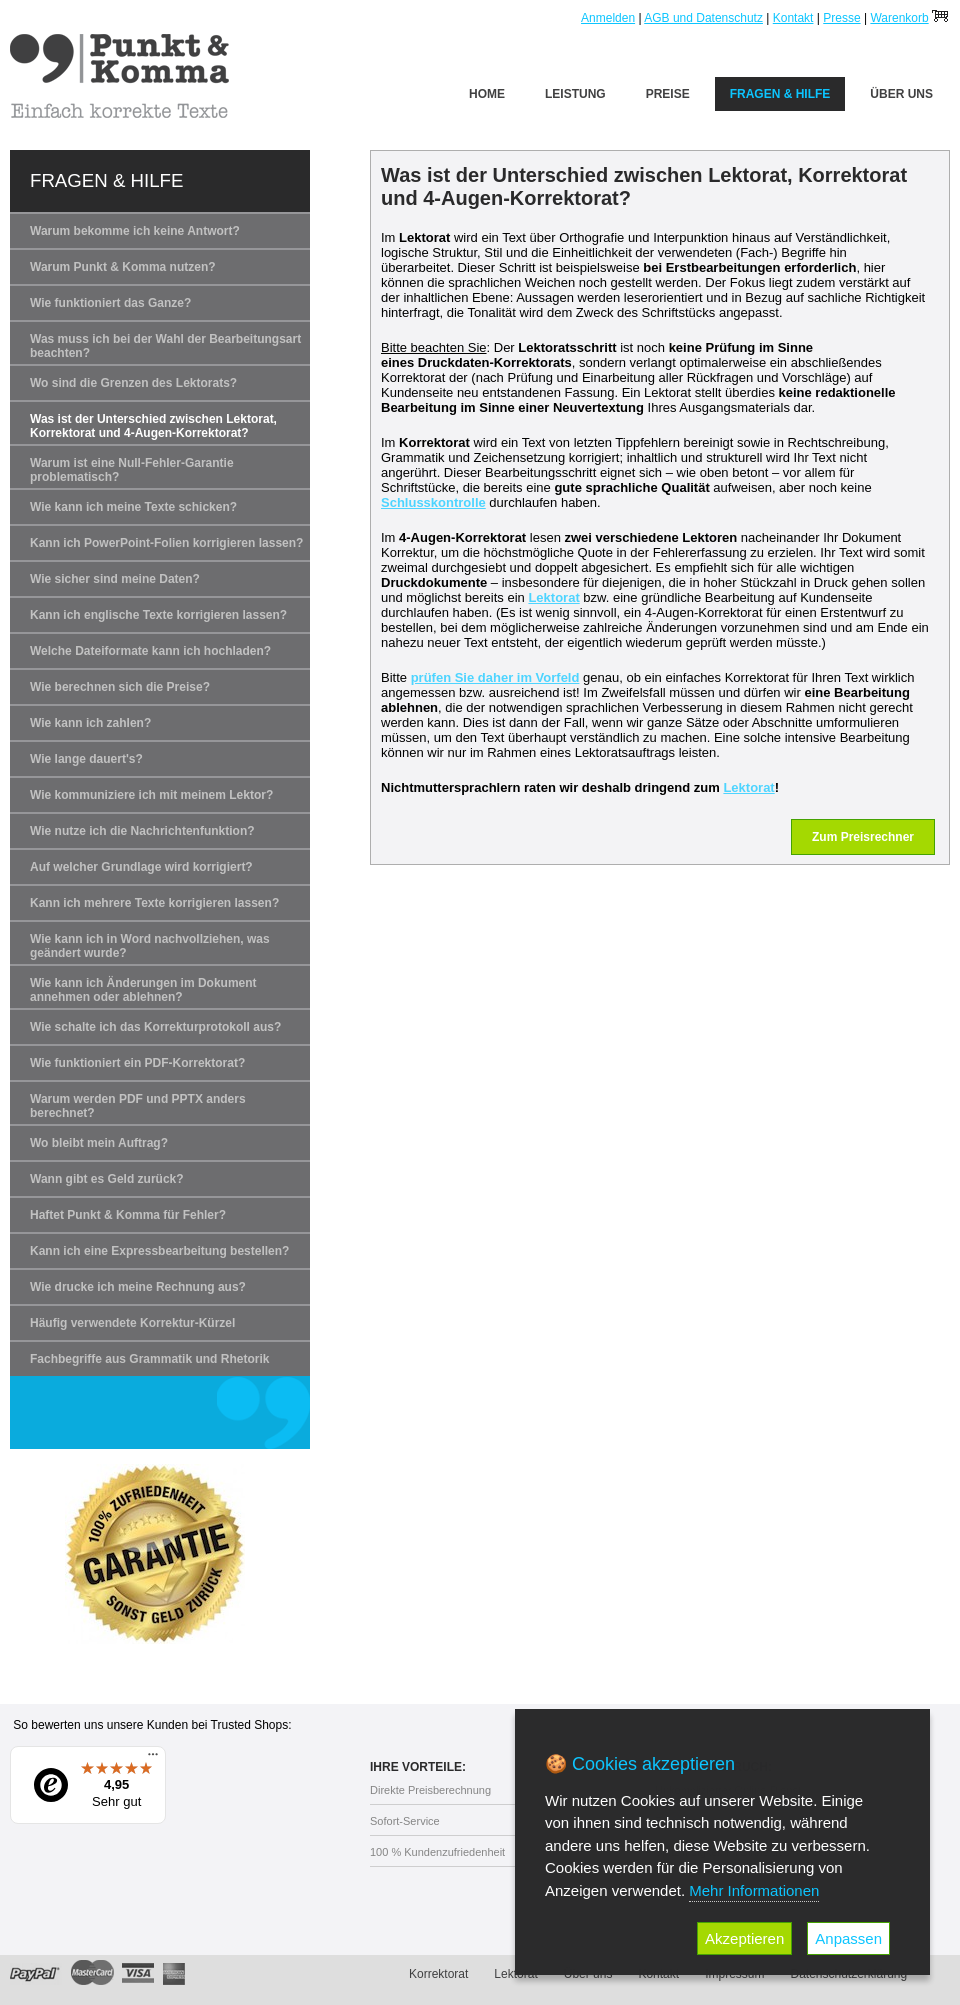  What do you see at coordinates (141, 867) in the screenshot?
I see `Auf welcher Grundlage wird korrigiert?` at bounding box center [141, 867].